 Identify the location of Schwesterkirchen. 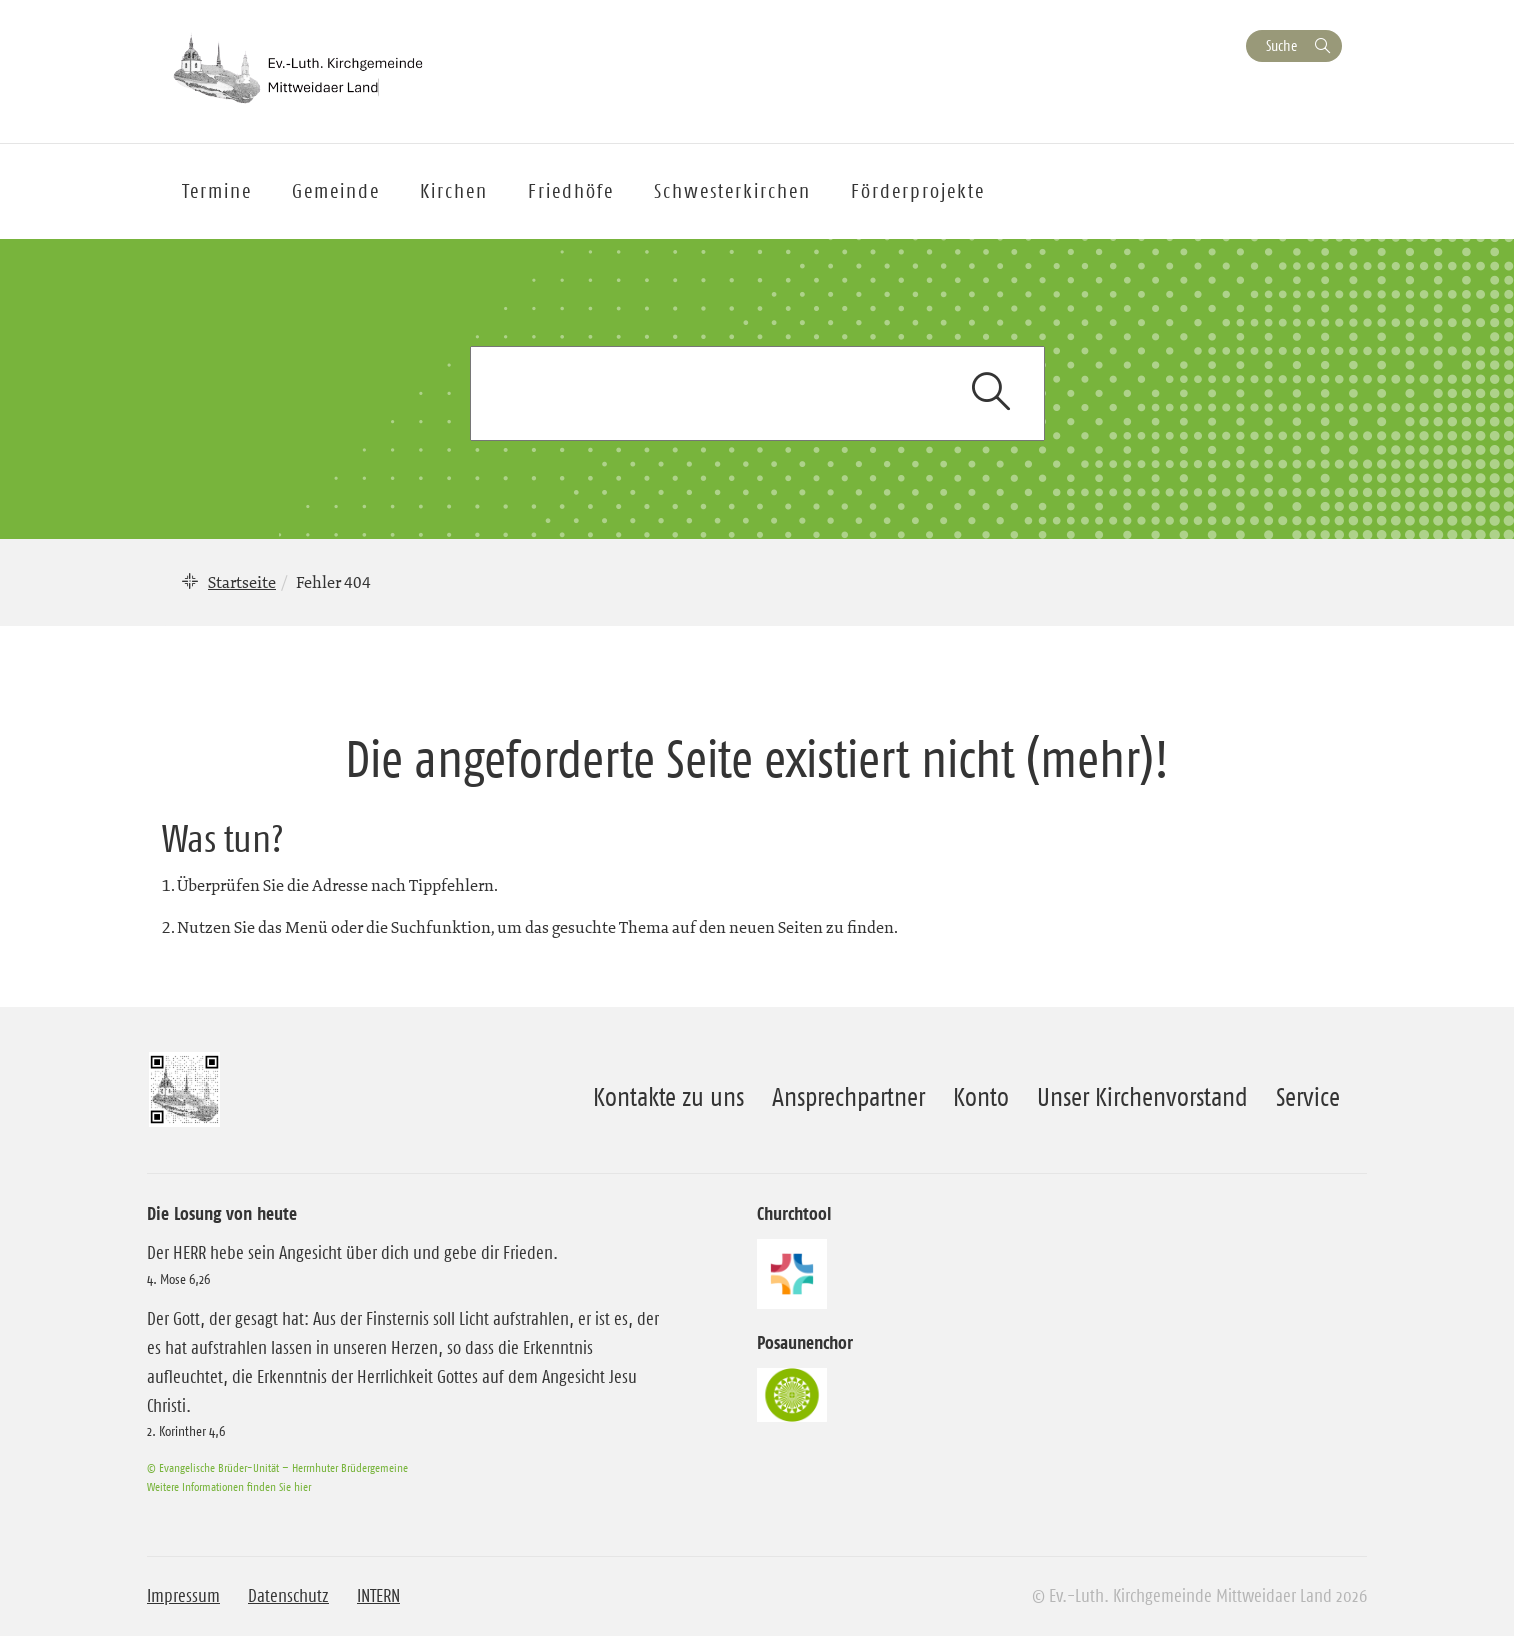
(732, 191).